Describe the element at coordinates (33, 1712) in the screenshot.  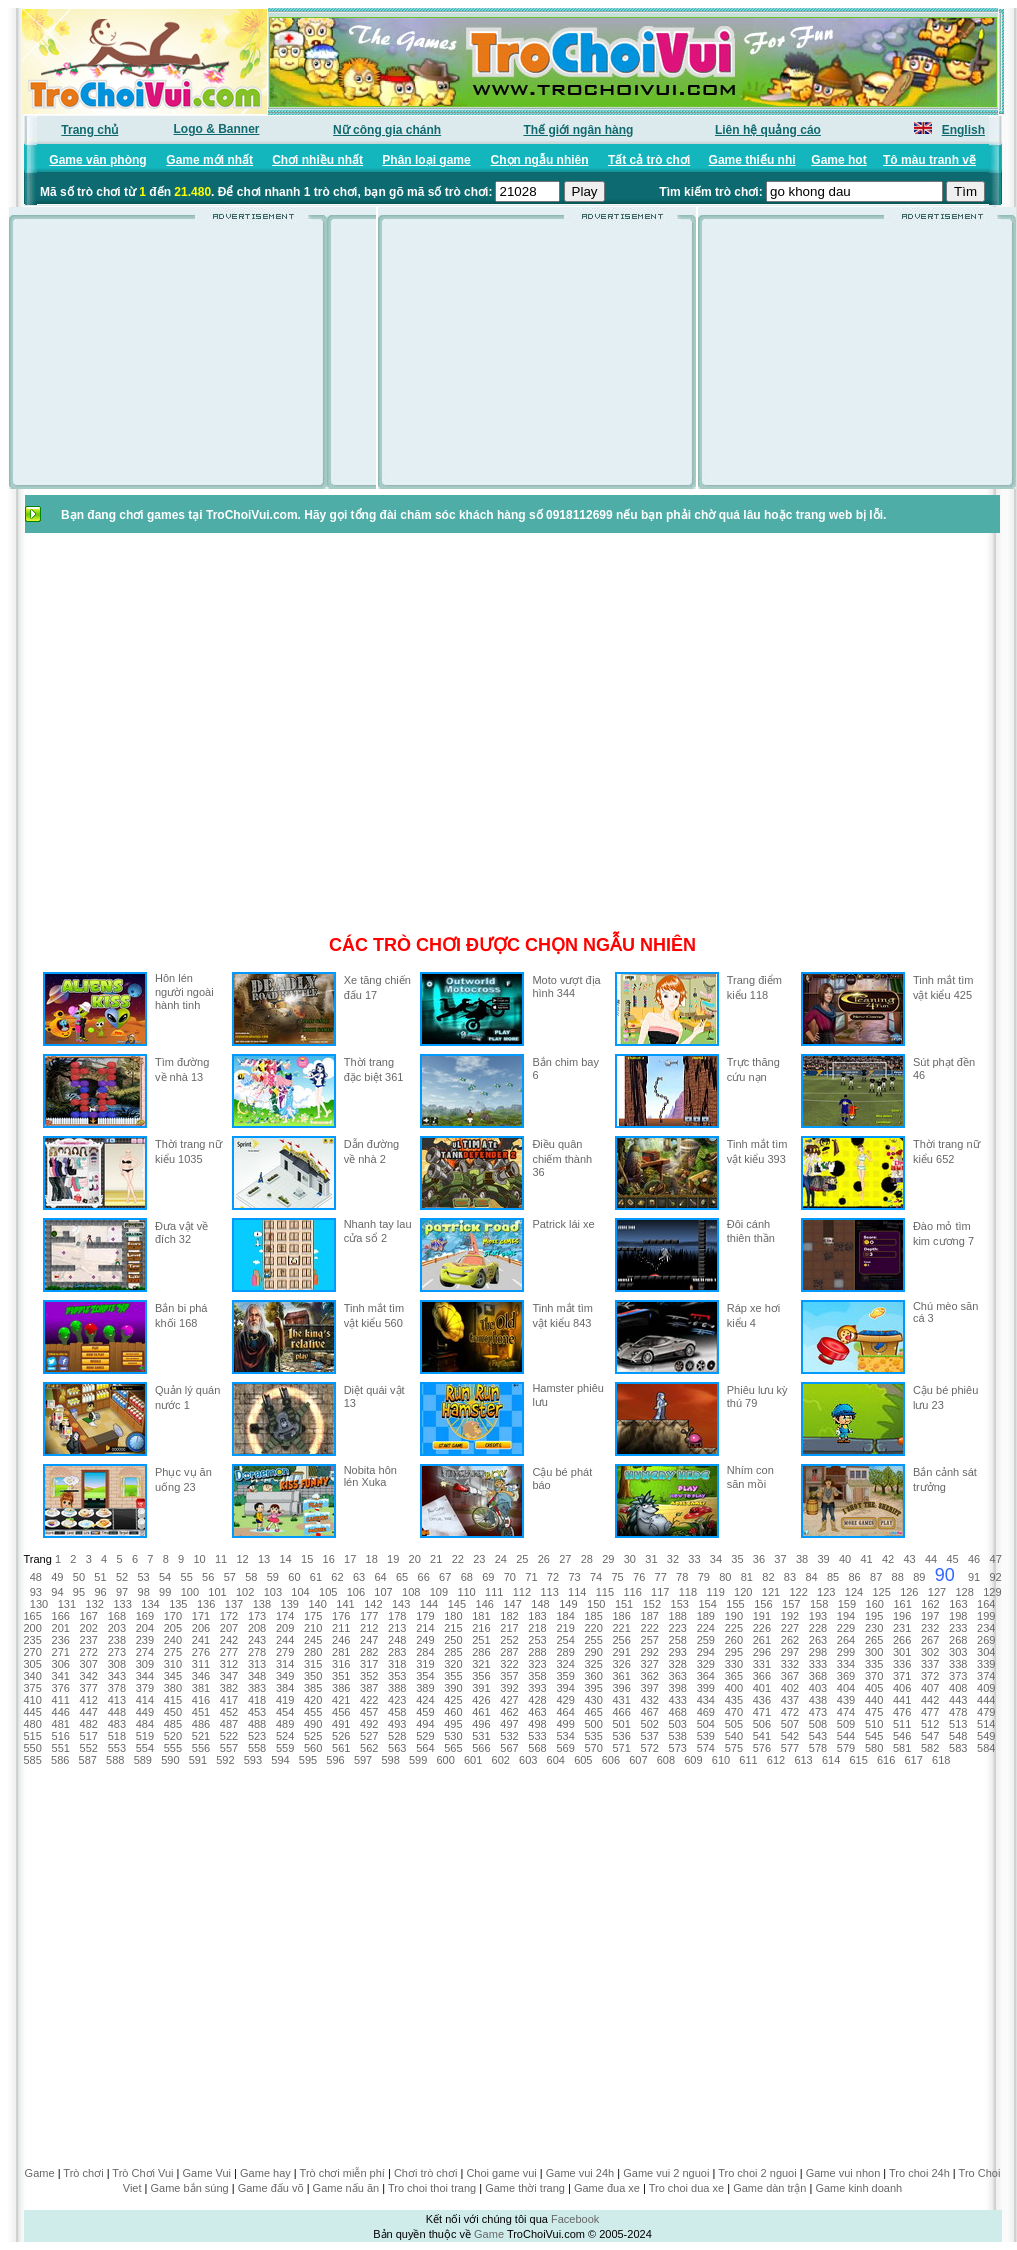
I see `445` at that location.